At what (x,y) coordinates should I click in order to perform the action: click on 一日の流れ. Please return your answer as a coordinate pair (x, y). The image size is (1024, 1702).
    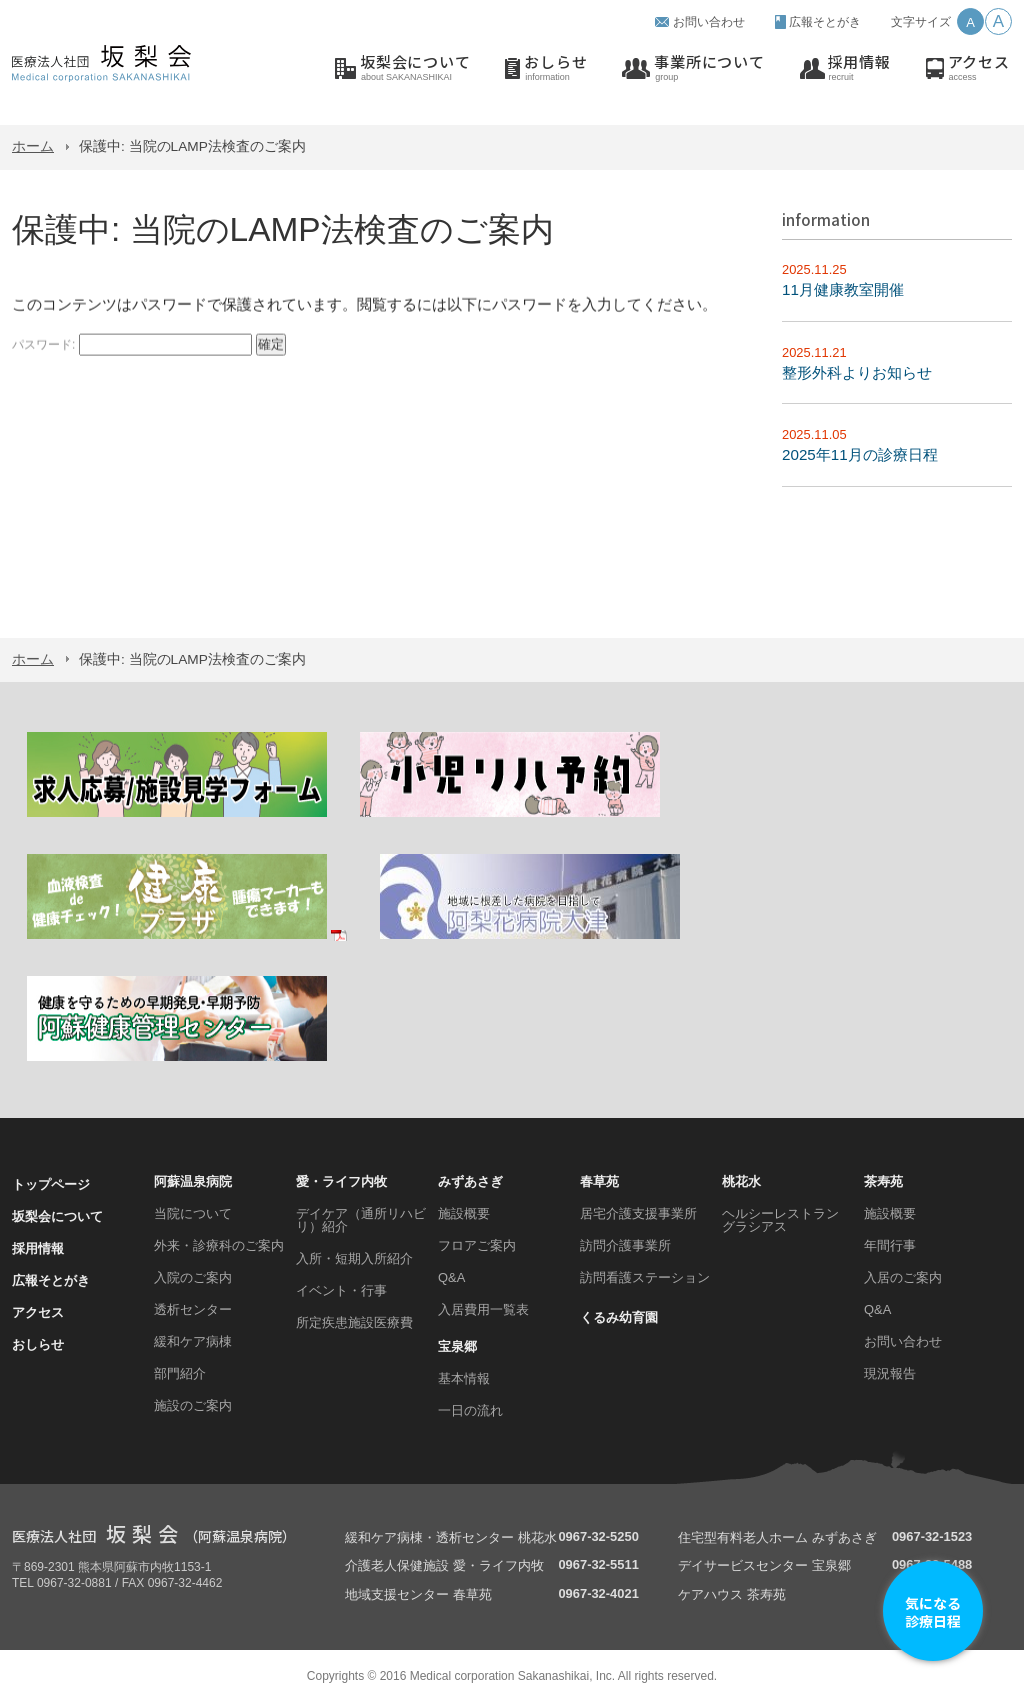
    Looking at the image, I should click on (470, 1410).